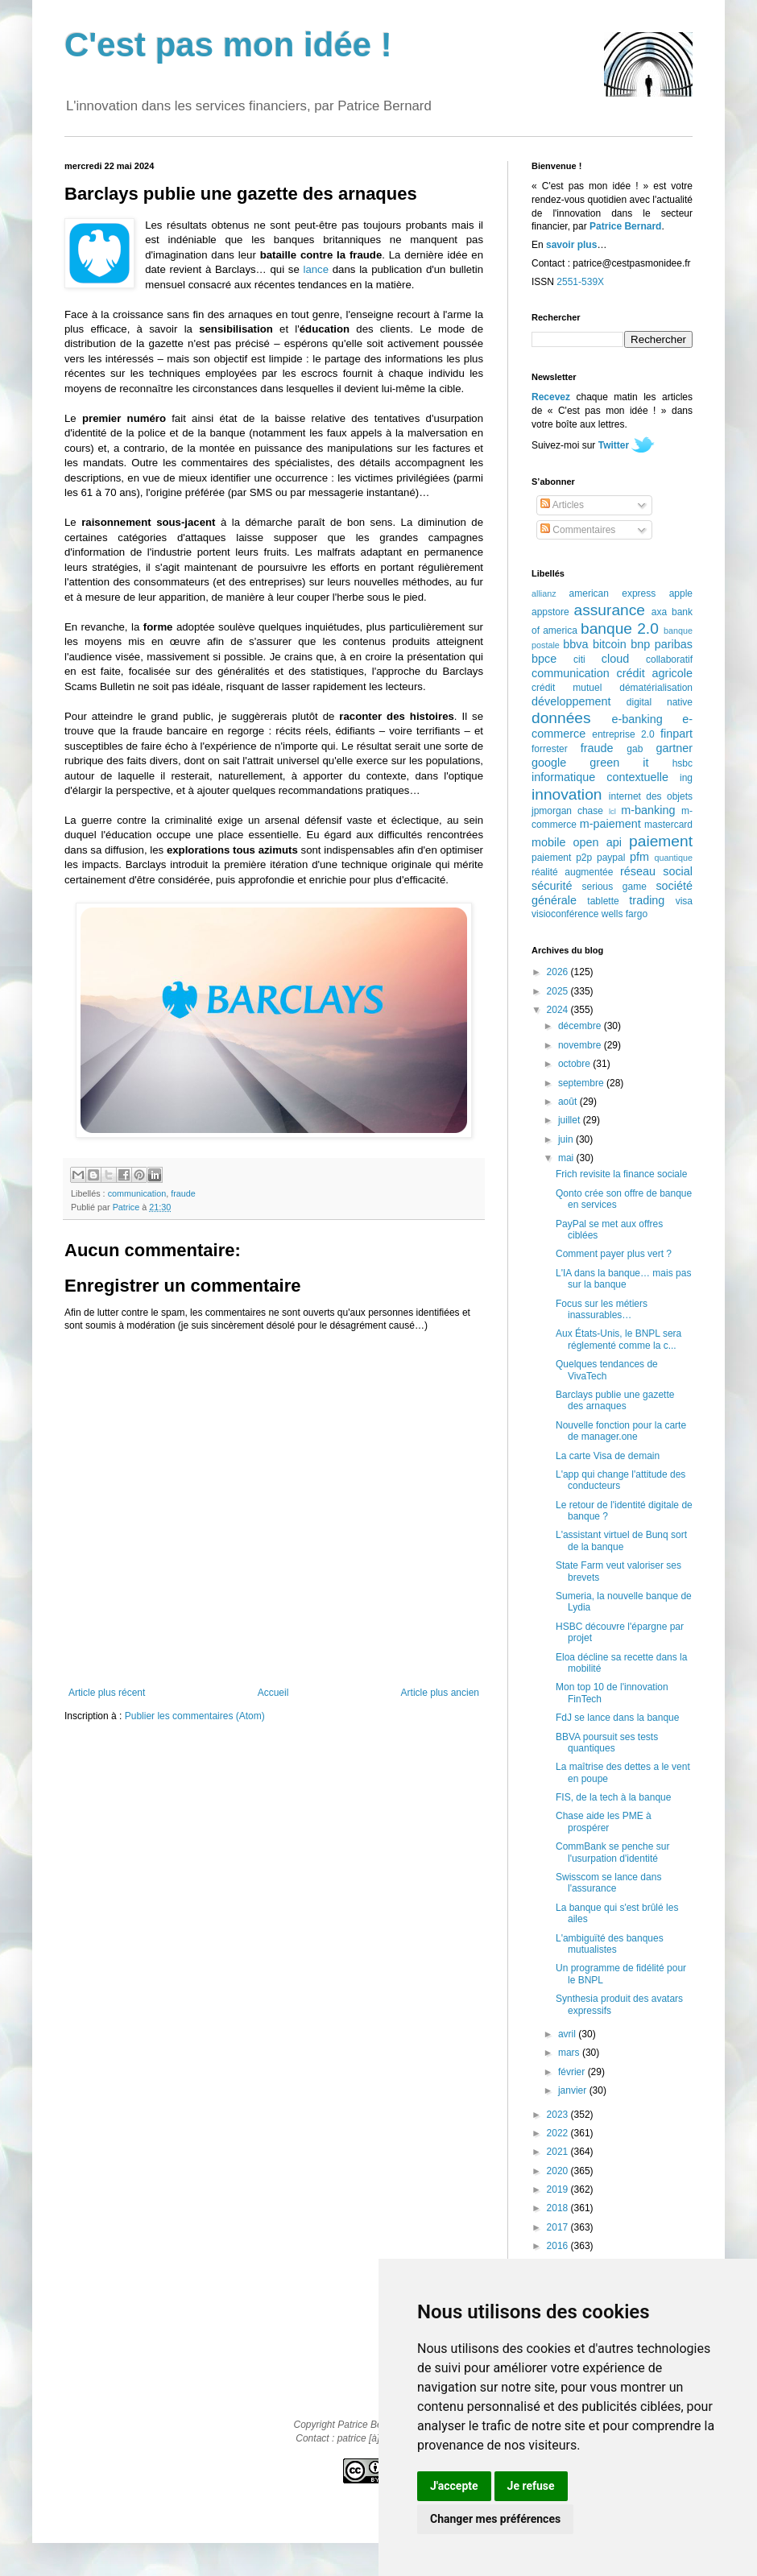 The image size is (757, 2576). Describe the element at coordinates (570, 1120) in the screenshot. I see `juillet` at that location.